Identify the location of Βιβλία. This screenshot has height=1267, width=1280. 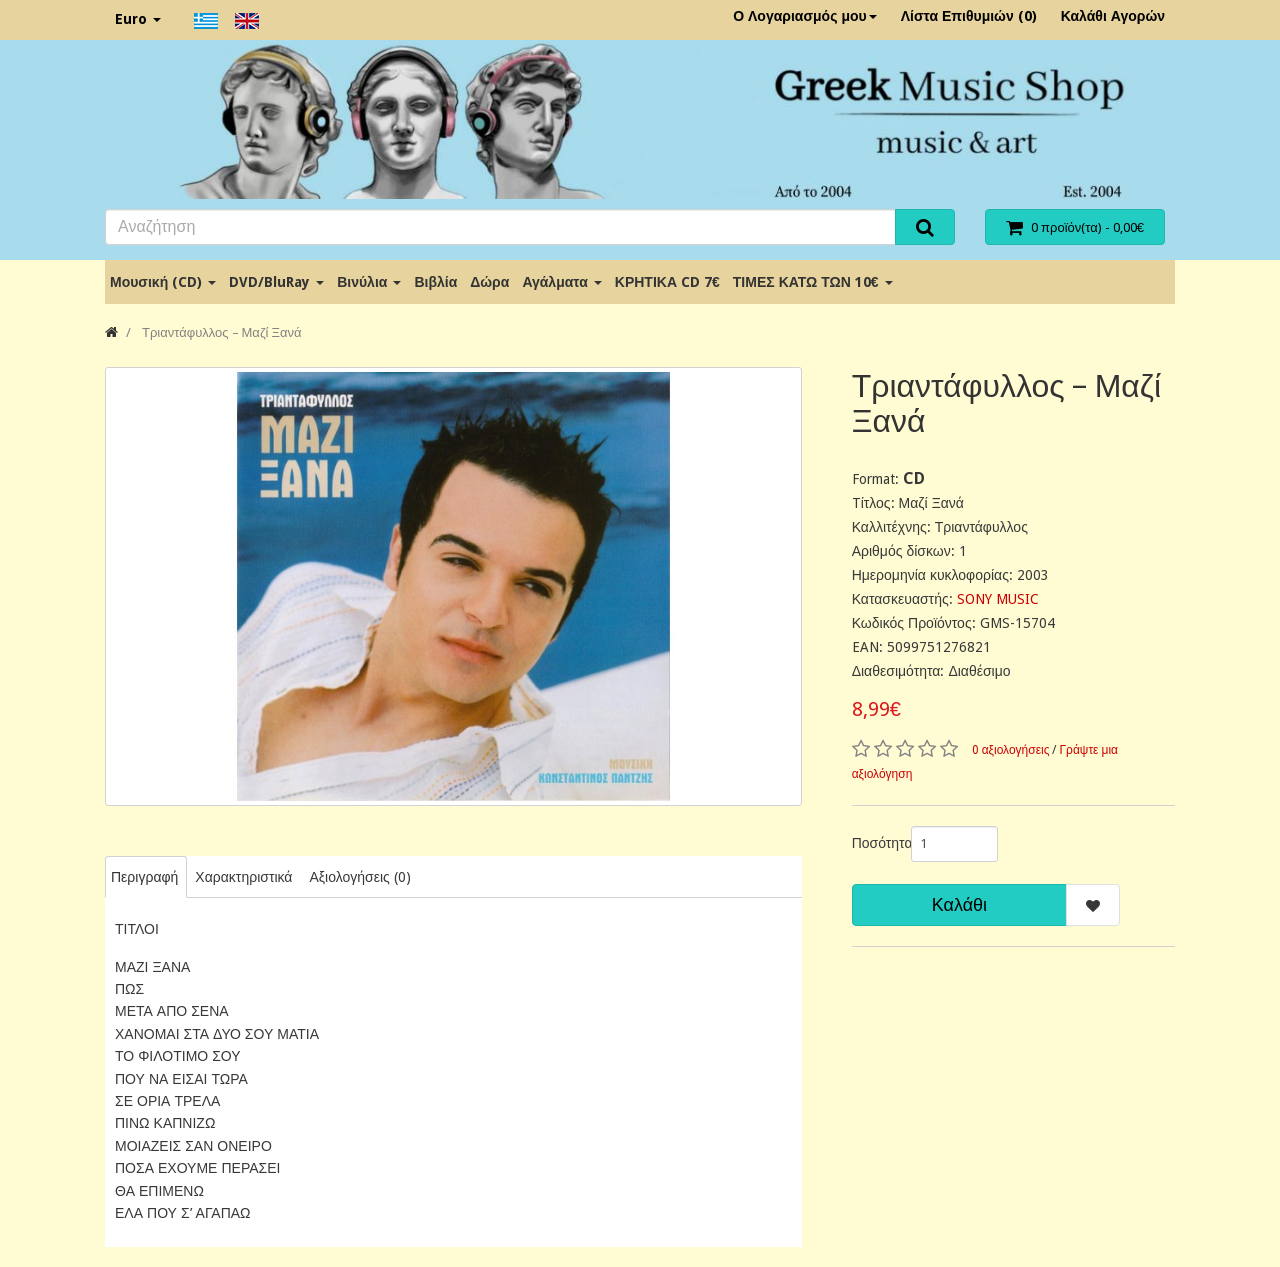
(435, 282).